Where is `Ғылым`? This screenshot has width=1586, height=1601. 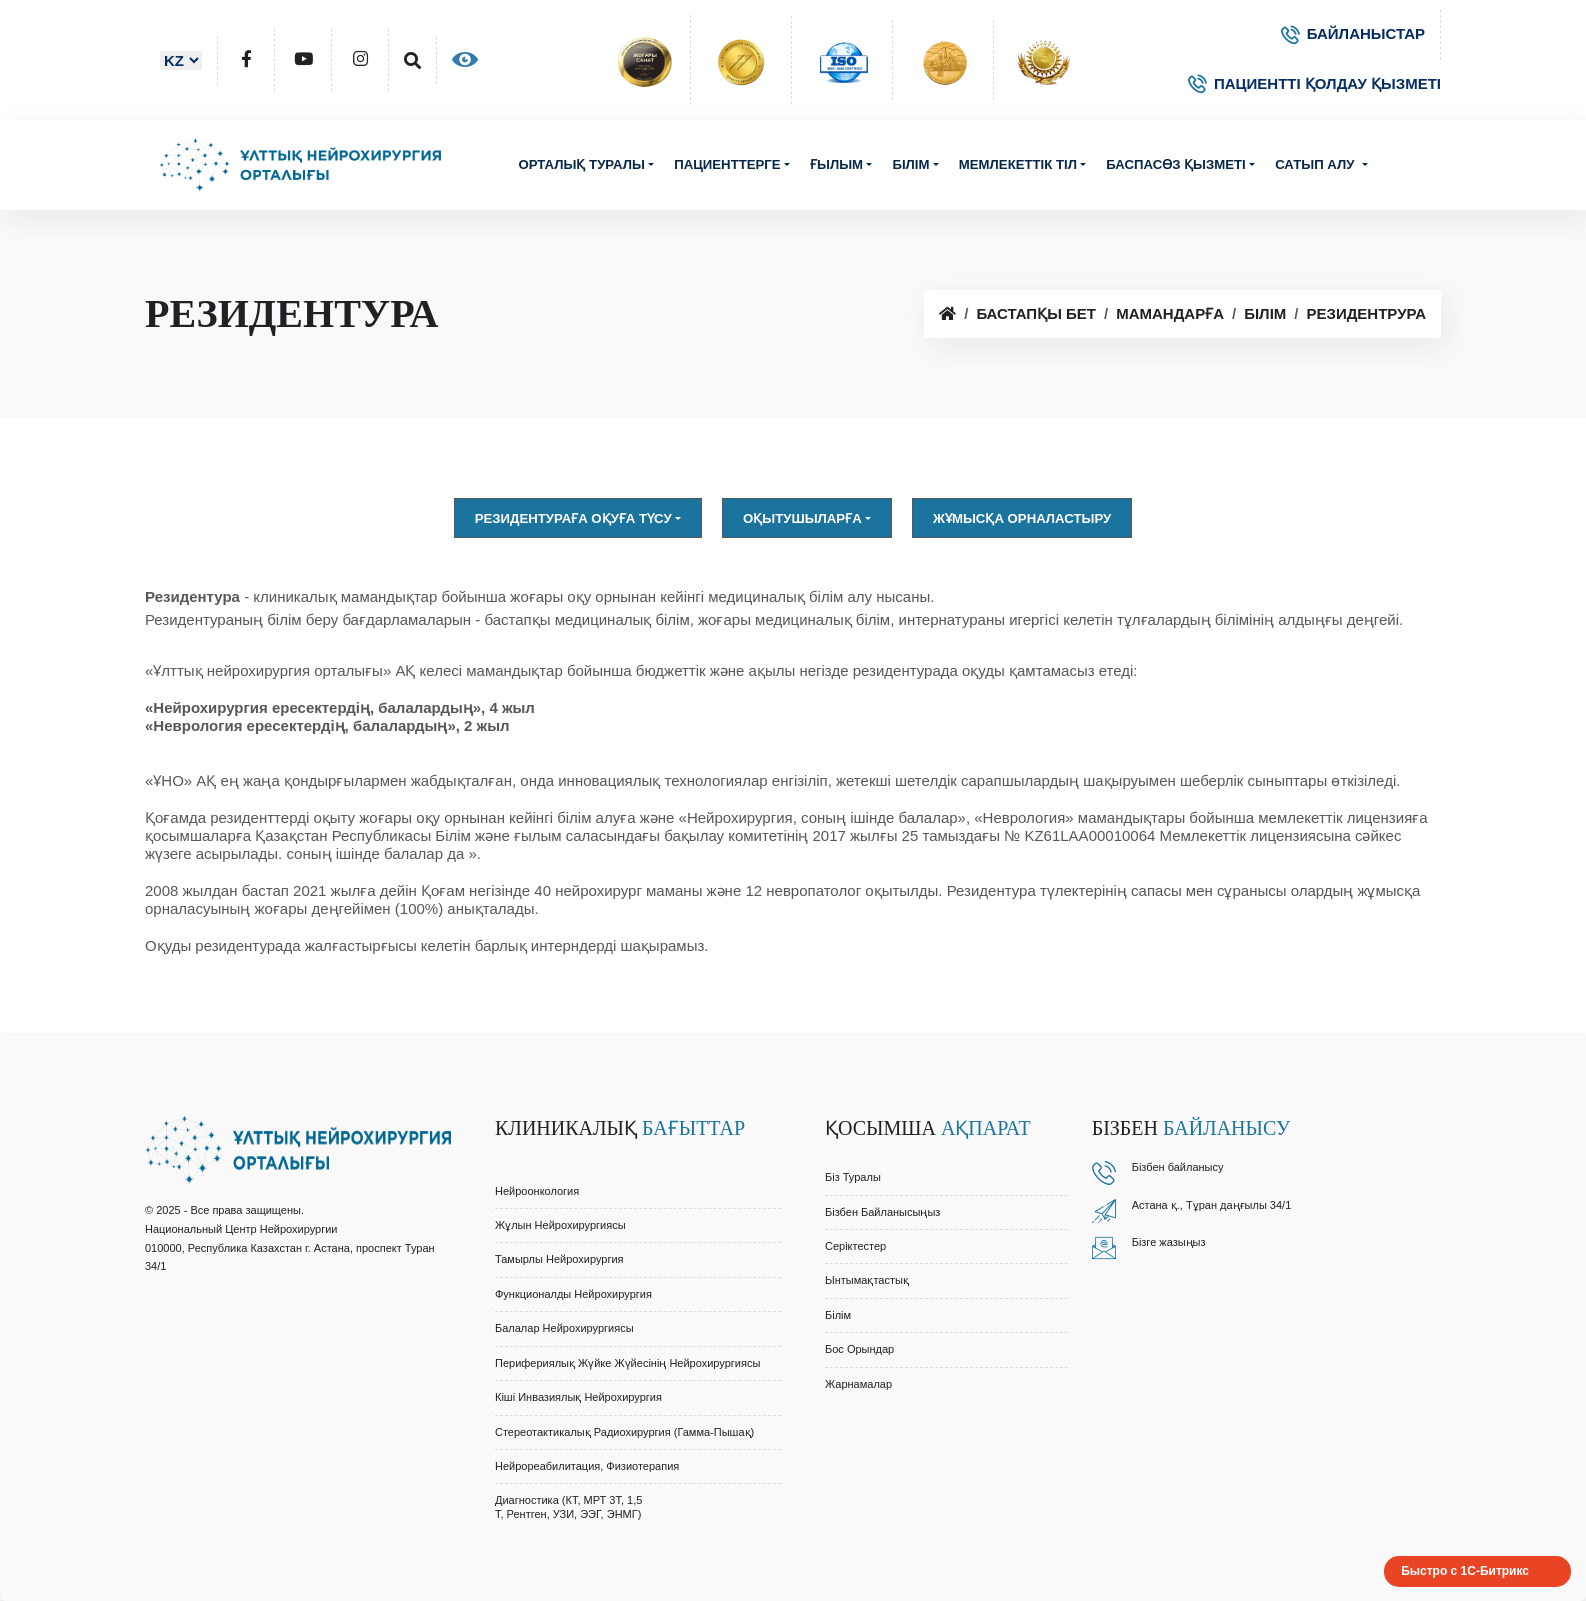 Ғылым is located at coordinates (836, 164).